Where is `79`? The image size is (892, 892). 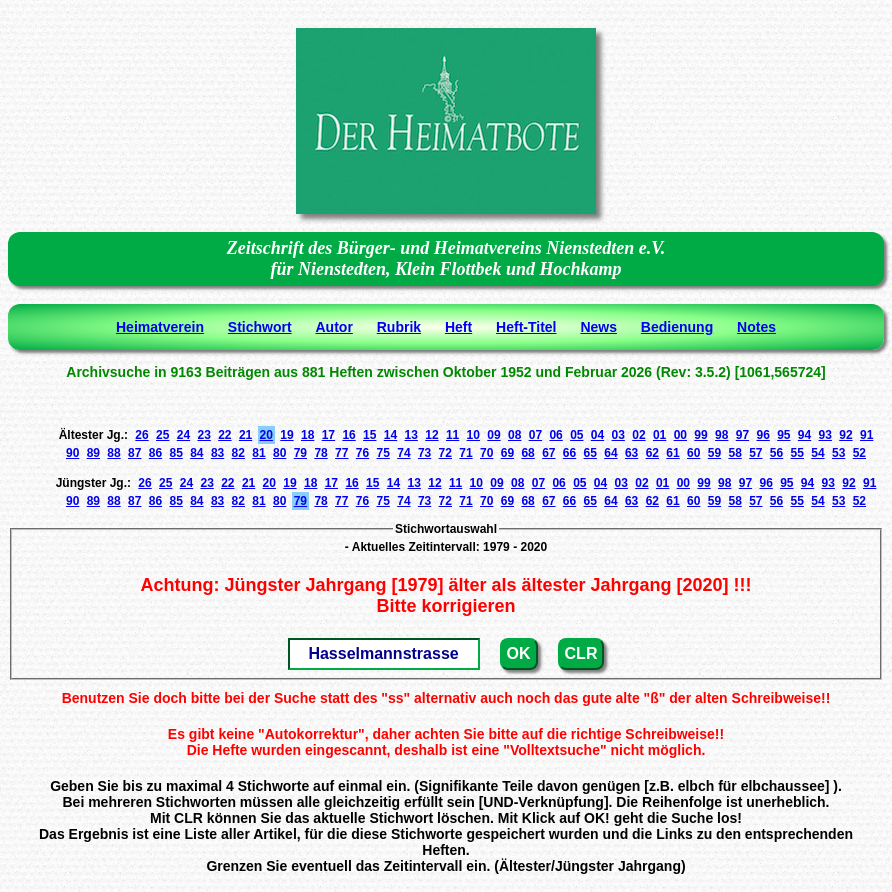 79 is located at coordinates (300, 453).